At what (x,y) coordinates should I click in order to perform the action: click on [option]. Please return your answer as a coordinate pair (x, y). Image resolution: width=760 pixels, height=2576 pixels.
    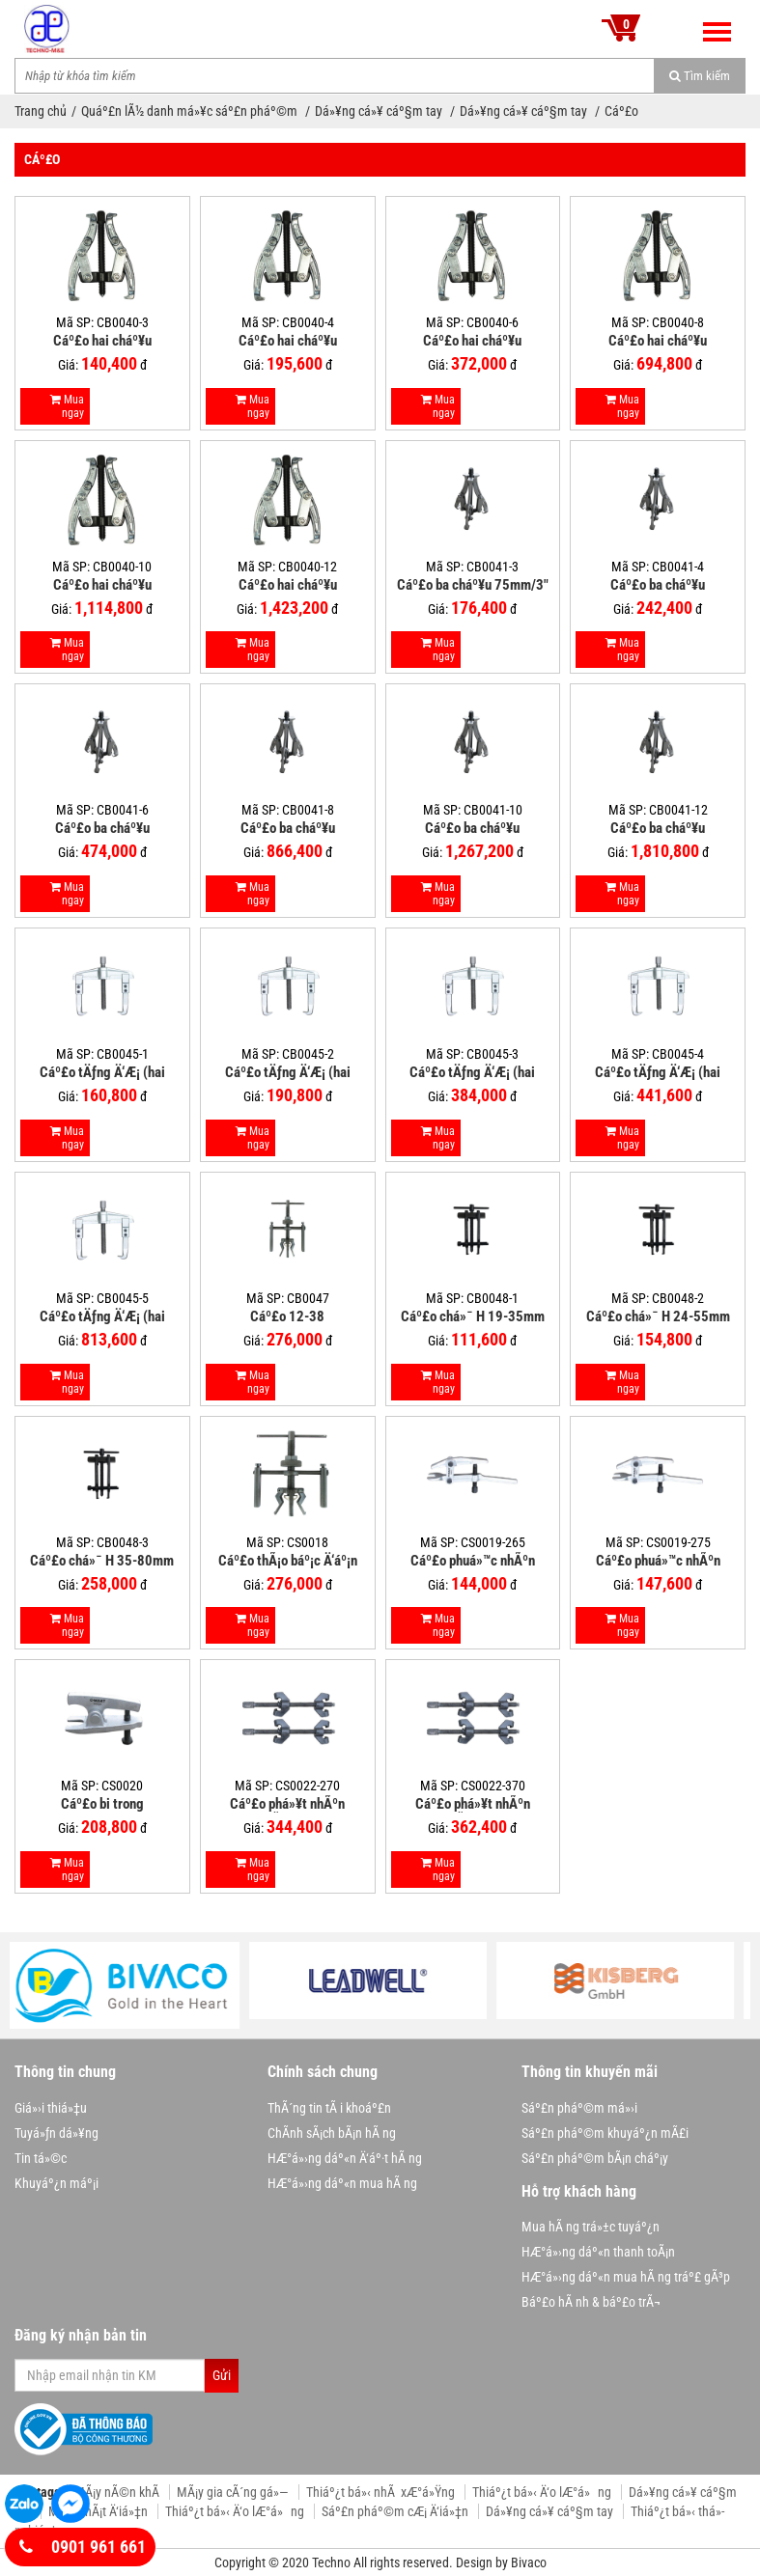
    Looking at the image, I should click on (133, 1985).